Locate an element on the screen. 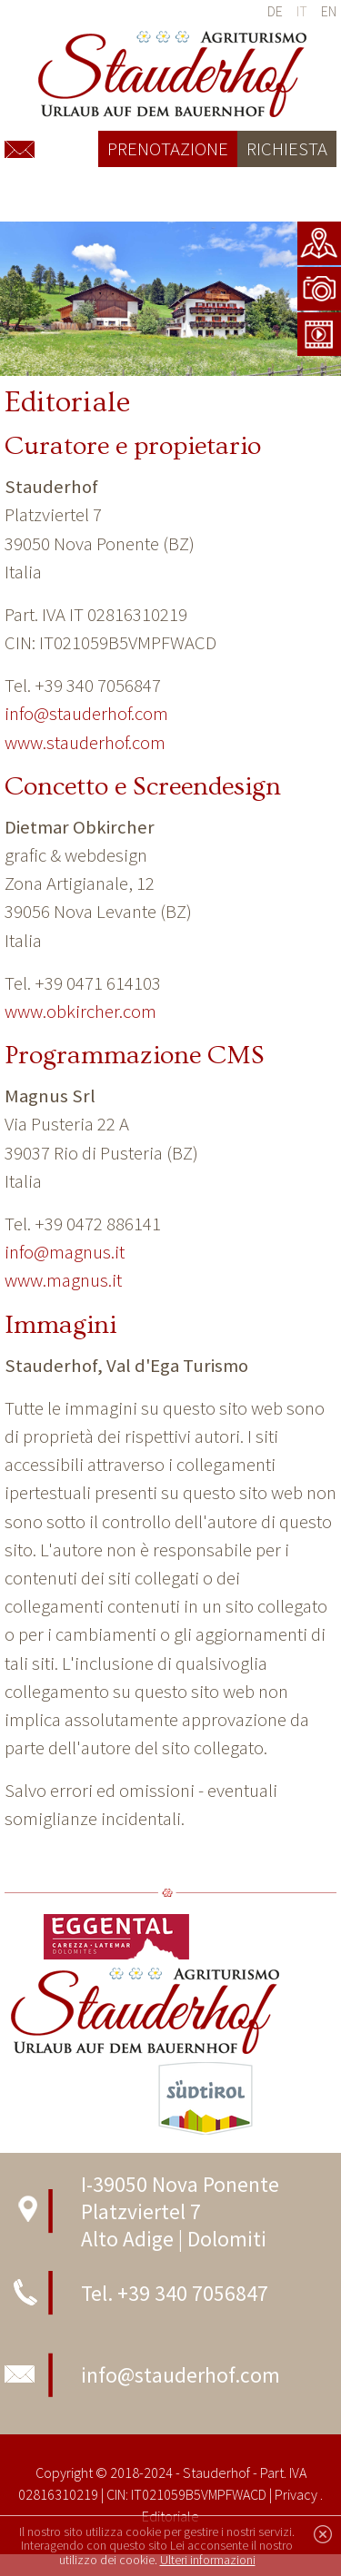 The height and width of the screenshot is (2576, 341). info@magnus.it is located at coordinates (65, 1252).